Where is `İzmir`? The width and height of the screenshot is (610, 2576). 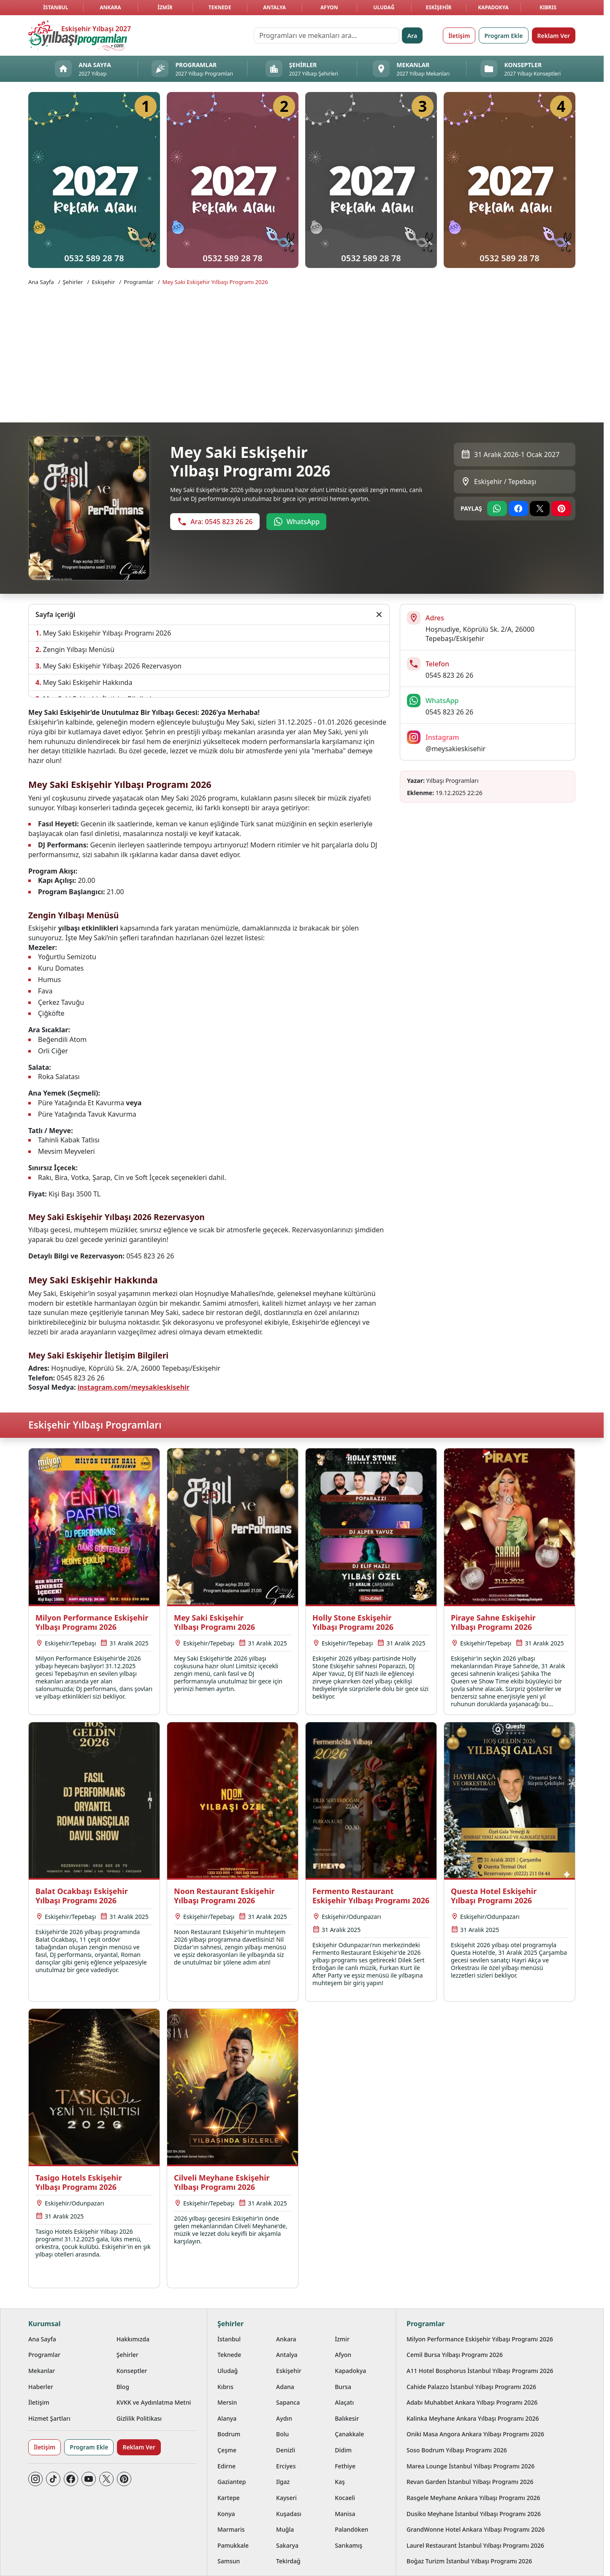 İzmir is located at coordinates (164, 7).